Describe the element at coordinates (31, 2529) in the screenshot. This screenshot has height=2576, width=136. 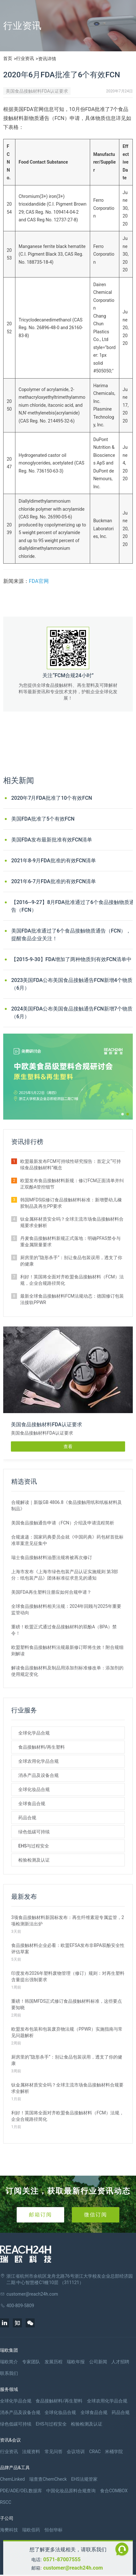
I see `瑞欧佰药` at that location.